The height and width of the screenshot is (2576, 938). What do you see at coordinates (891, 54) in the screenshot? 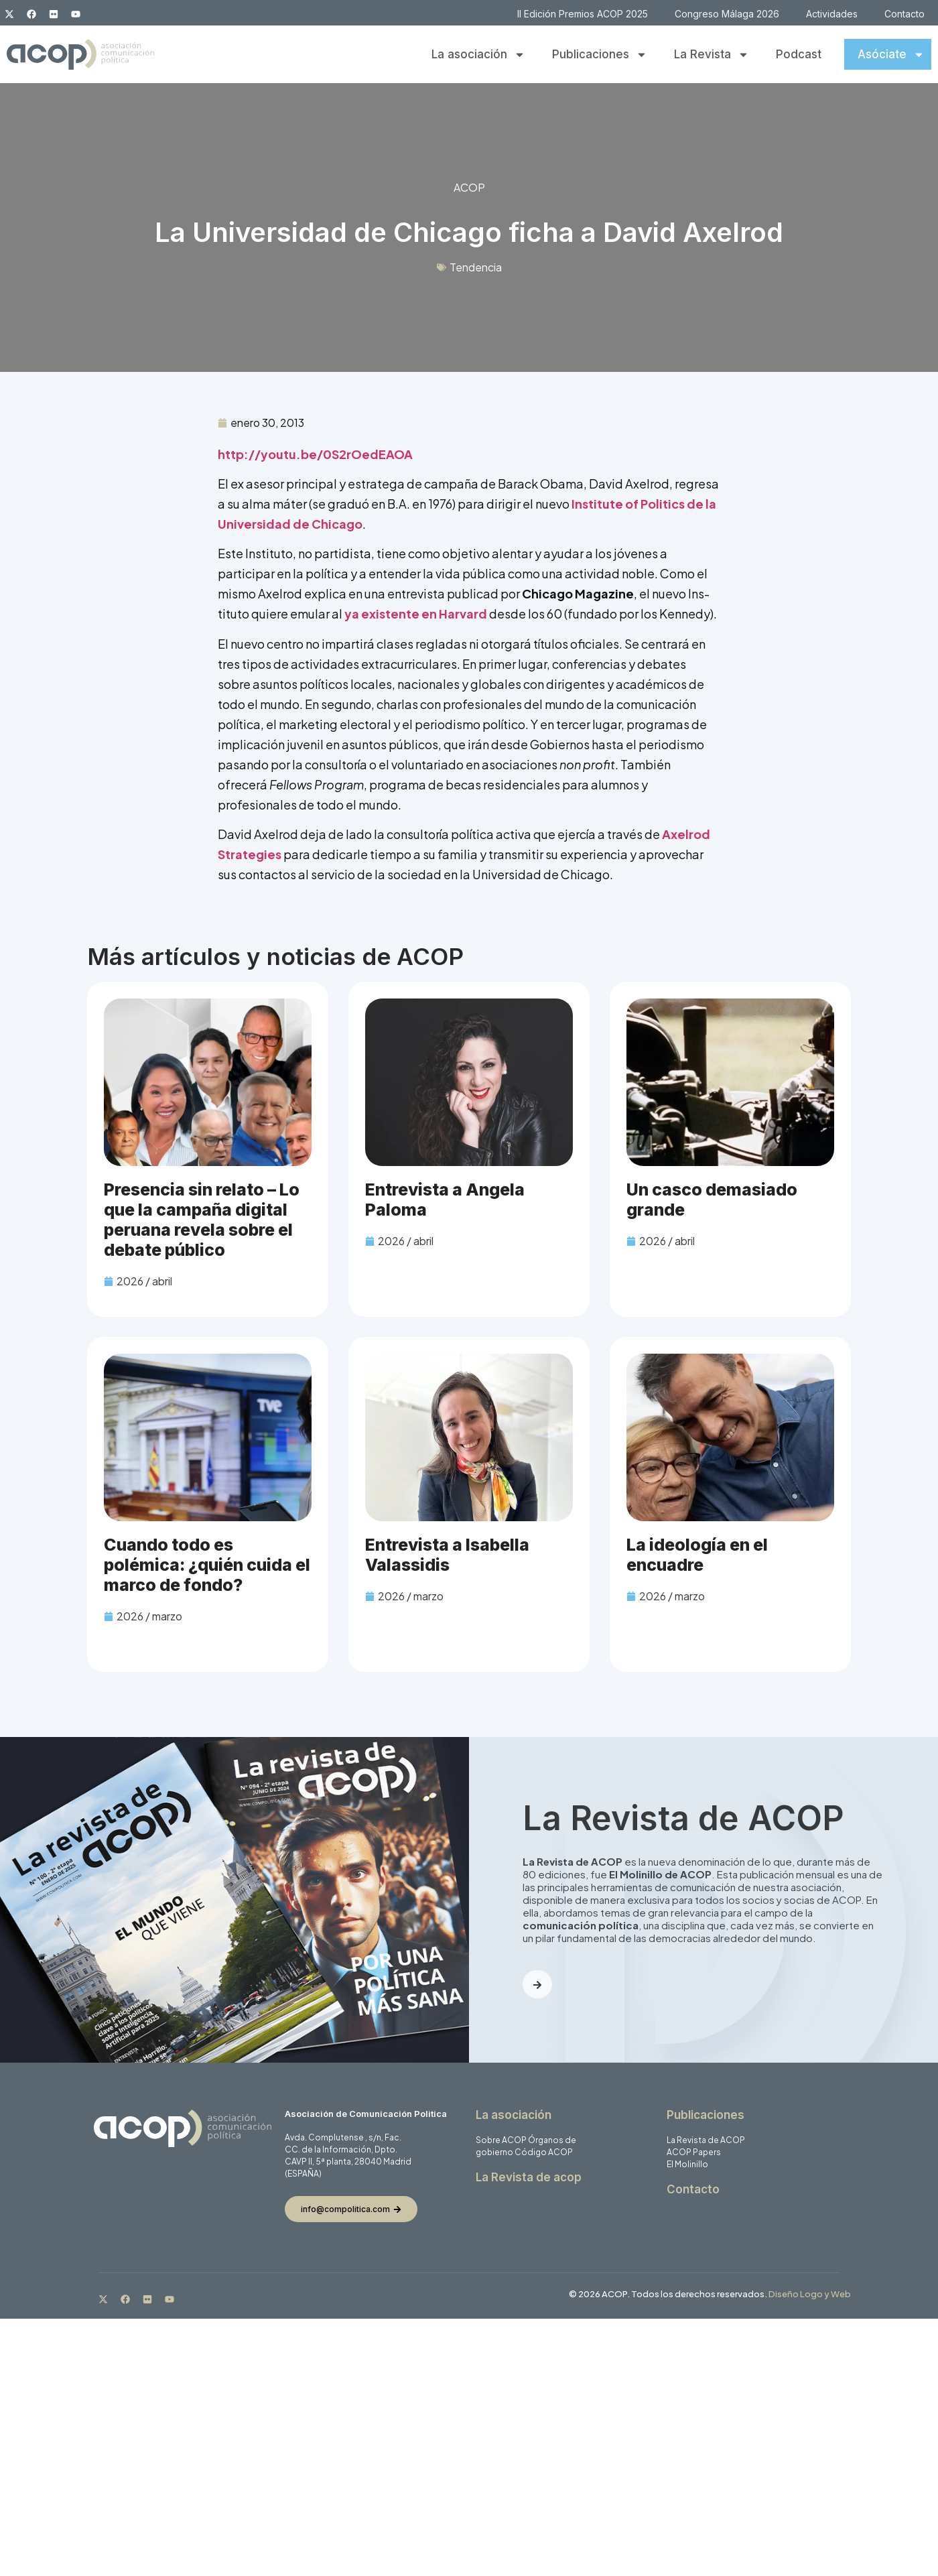
I see `Asóciate` at bounding box center [891, 54].